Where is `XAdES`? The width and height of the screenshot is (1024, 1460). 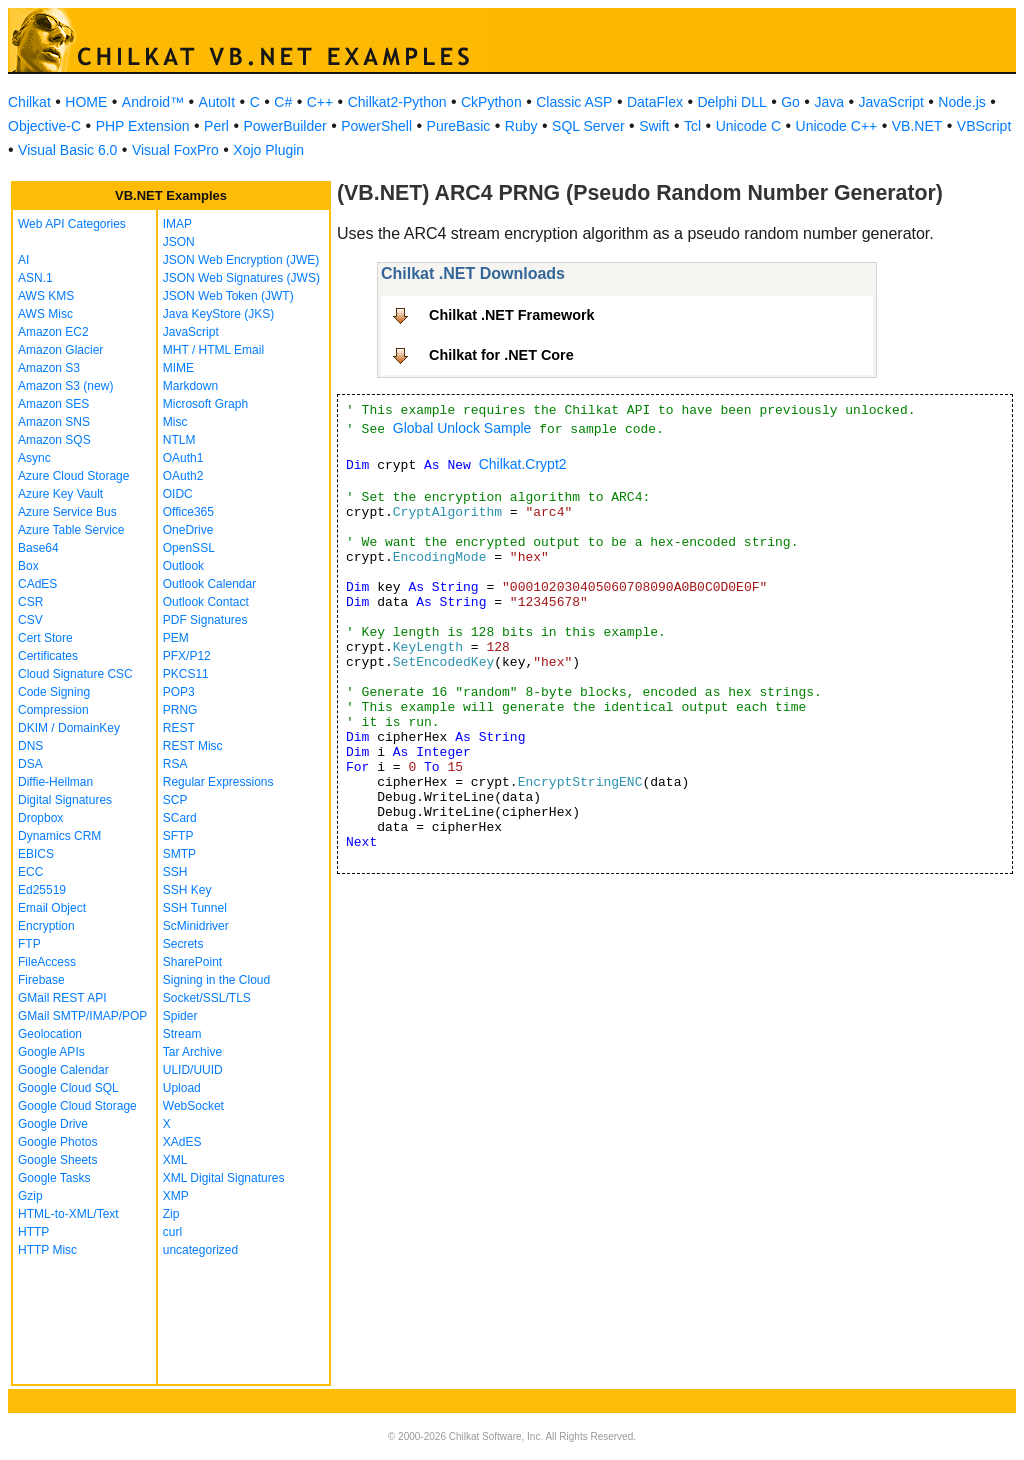 XAdES is located at coordinates (182, 1142).